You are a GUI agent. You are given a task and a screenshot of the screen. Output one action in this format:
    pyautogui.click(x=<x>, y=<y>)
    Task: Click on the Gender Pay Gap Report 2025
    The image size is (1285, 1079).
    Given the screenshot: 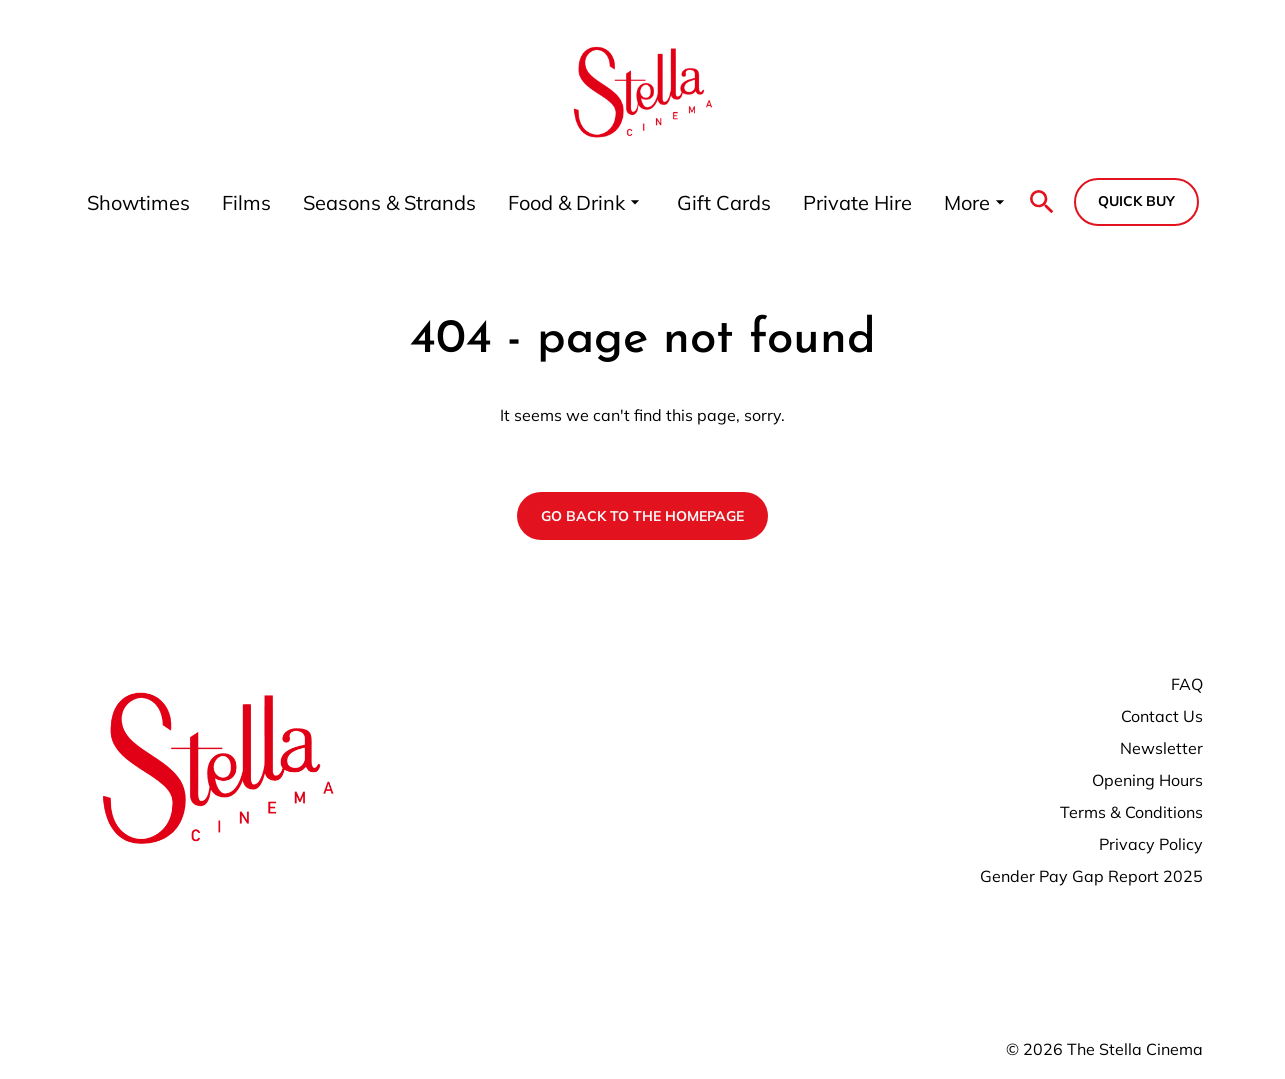 What is the action you would take?
    pyautogui.click(x=1091, y=876)
    